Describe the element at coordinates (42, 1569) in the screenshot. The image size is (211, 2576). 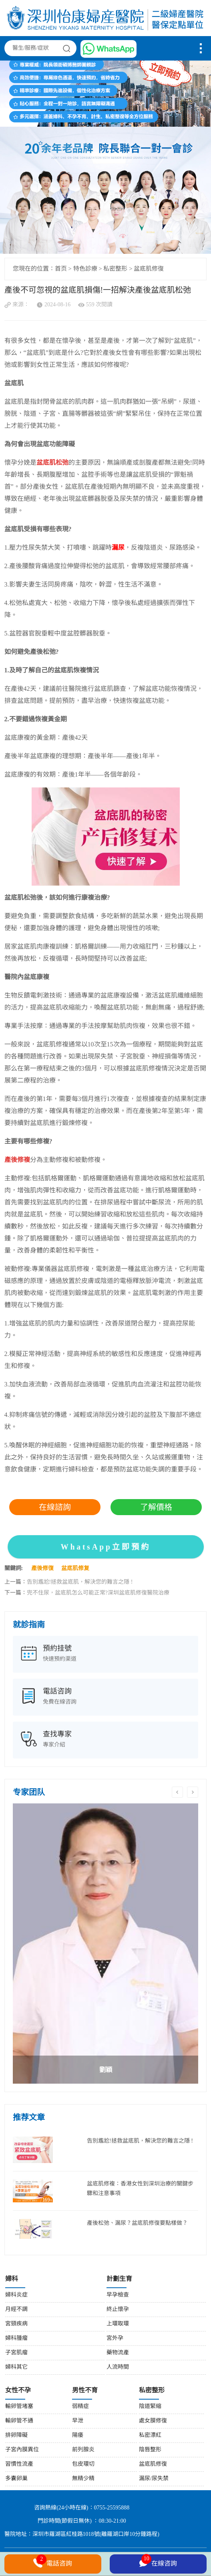
I see `產後修復` at that location.